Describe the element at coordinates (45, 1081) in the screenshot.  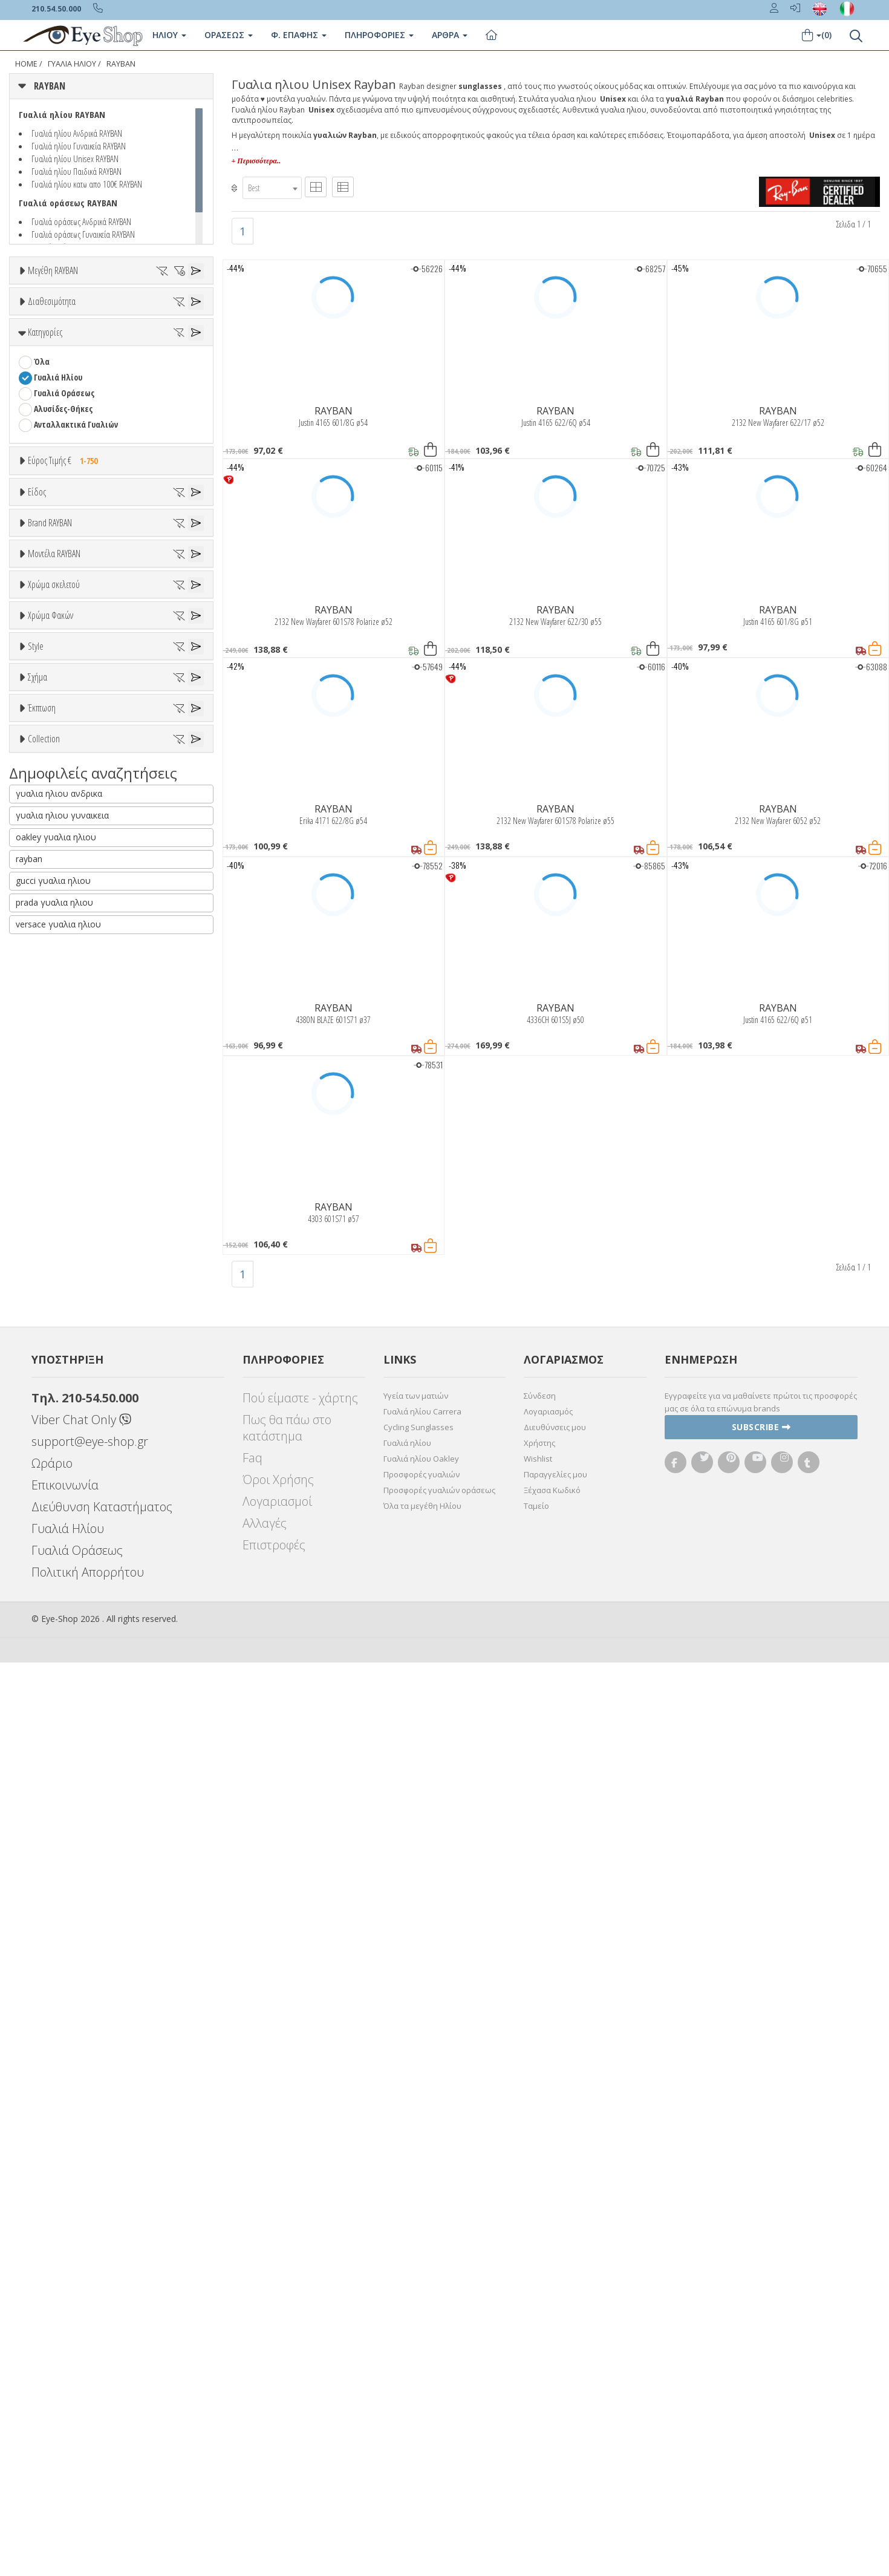
I see `CELINE` at that location.